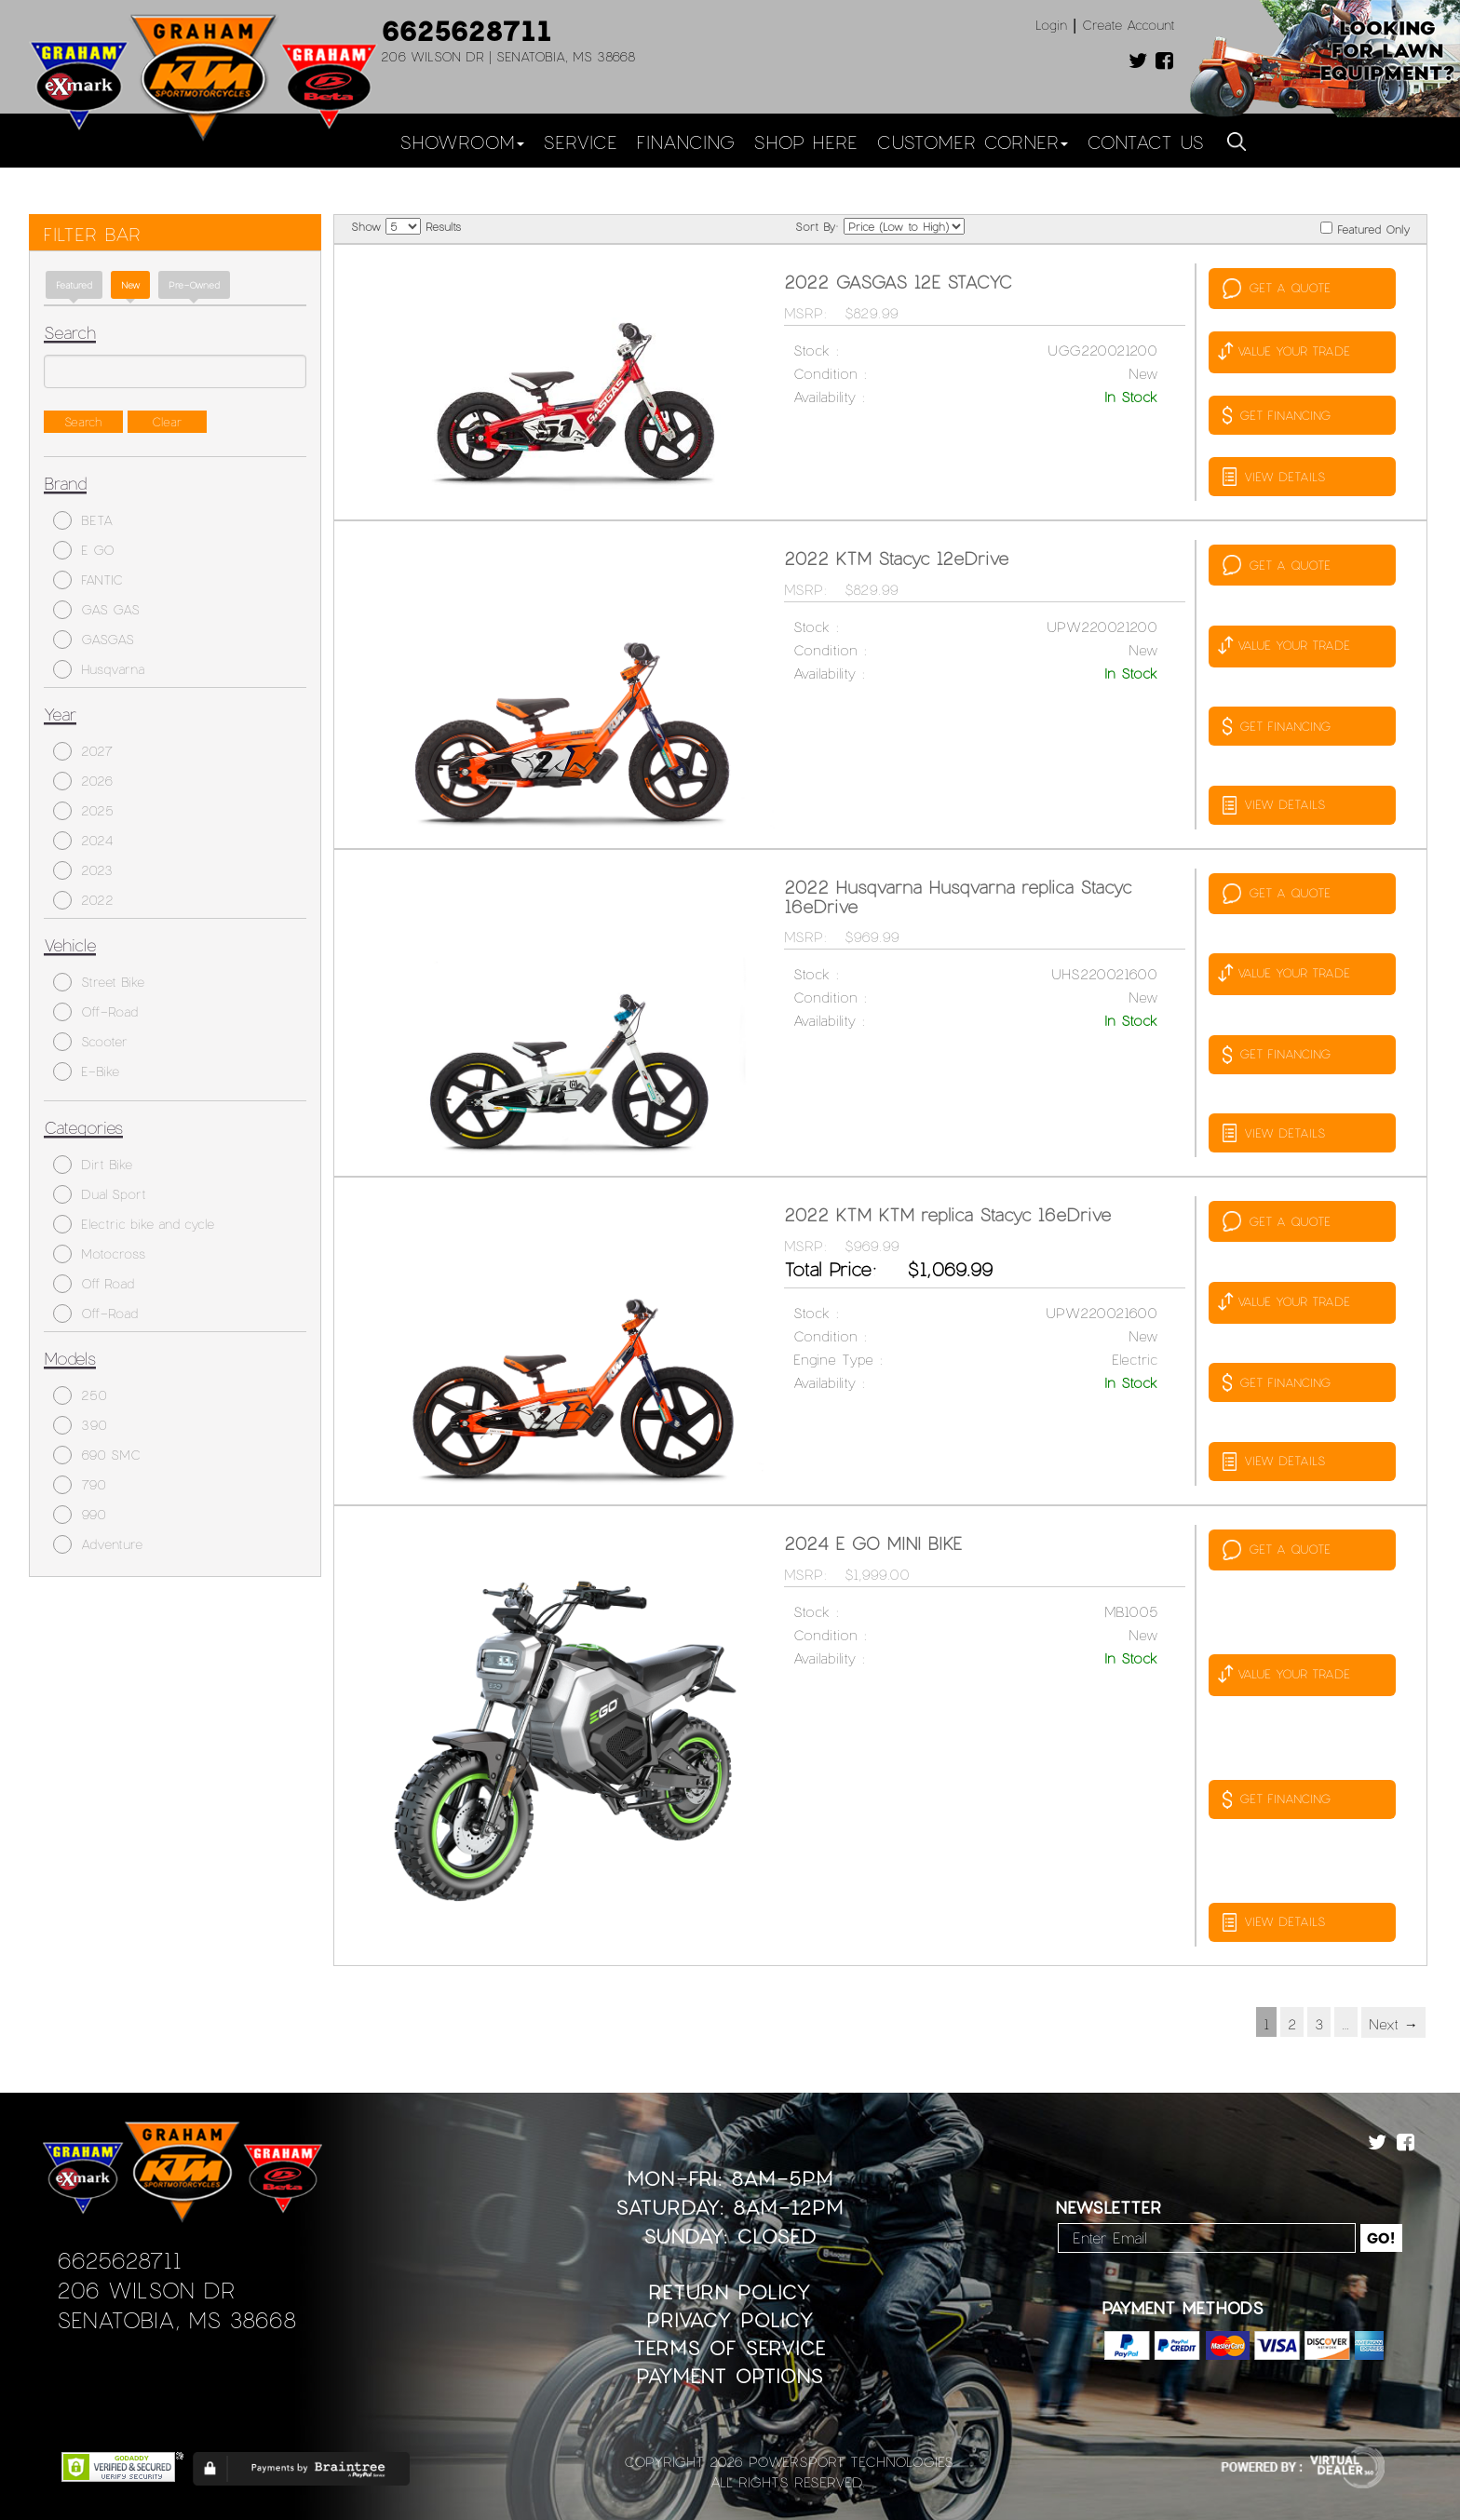 Image resolution: width=1460 pixels, height=2520 pixels. I want to click on Payment Options, so click(729, 2375).